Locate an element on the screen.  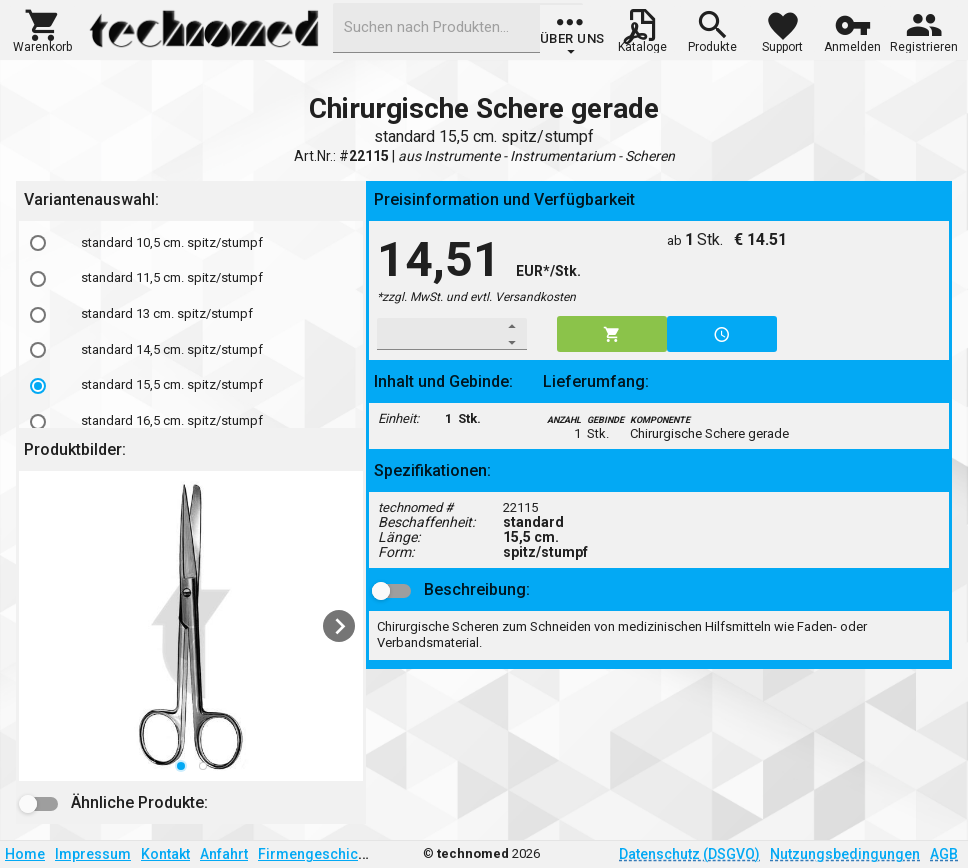
[radio] is located at coordinates (38, 243).